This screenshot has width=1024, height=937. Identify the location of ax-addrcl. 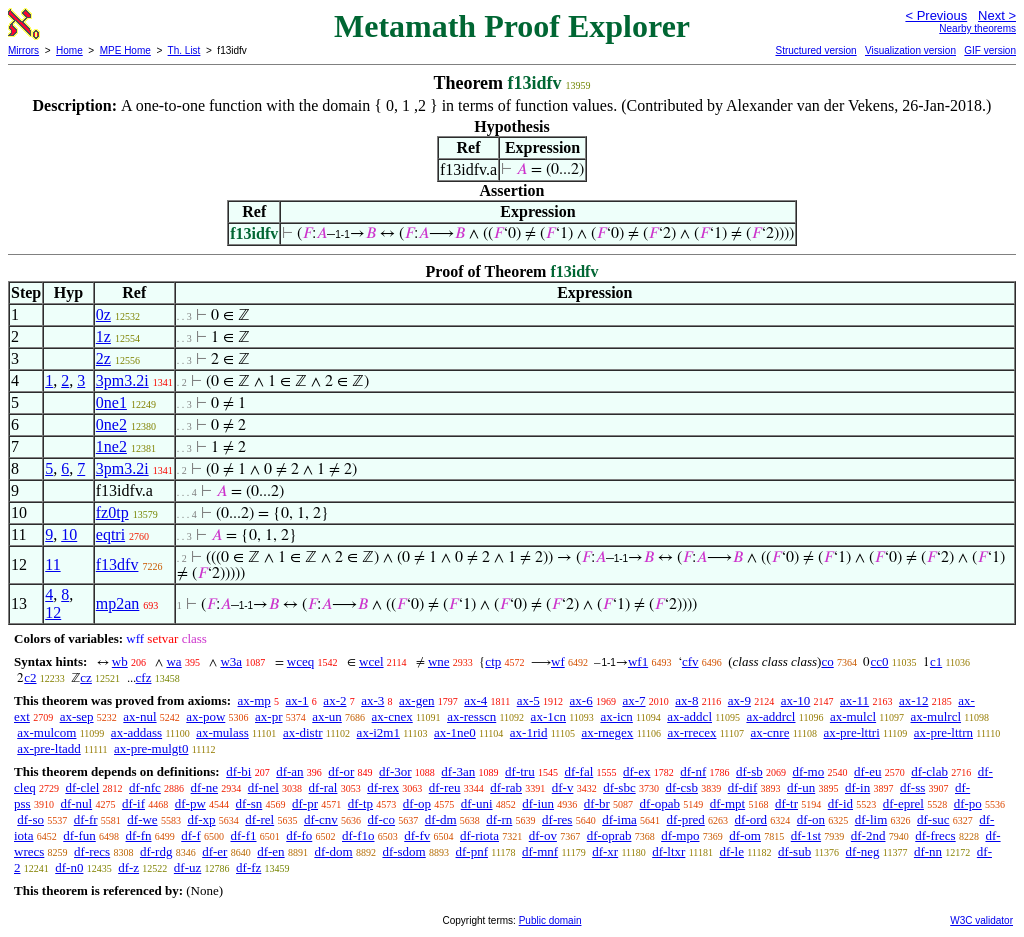
(770, 716).